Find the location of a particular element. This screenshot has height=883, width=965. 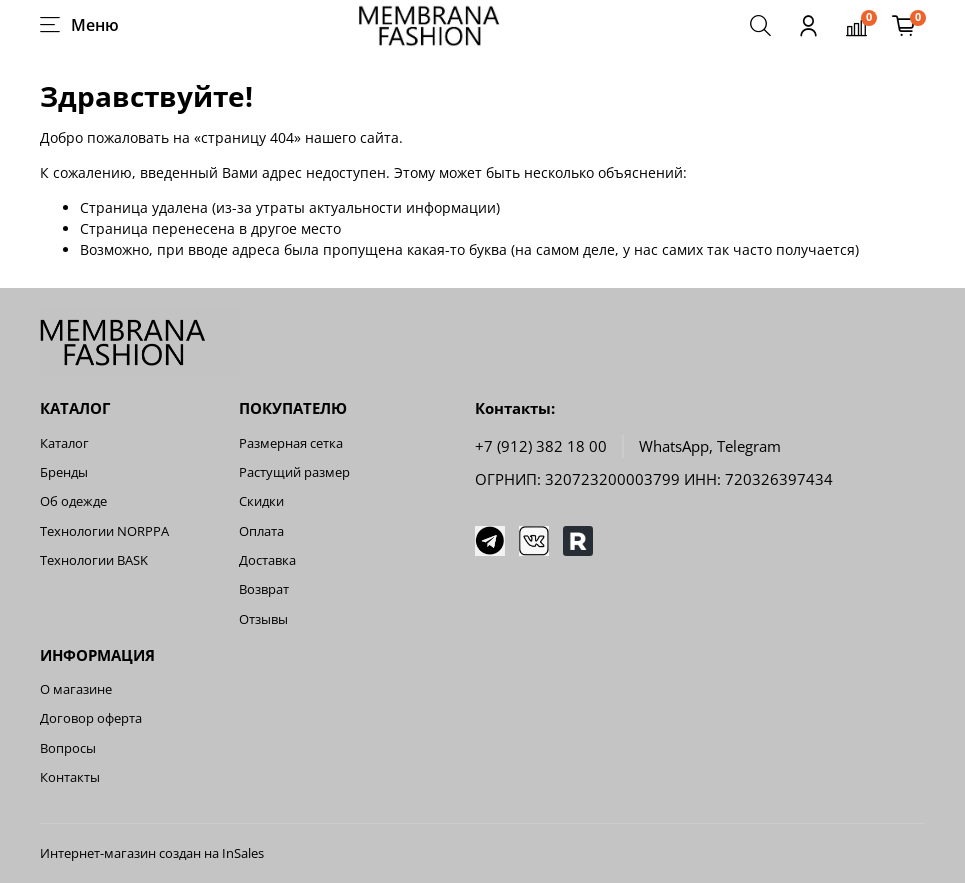

+7 (912) 382 18 00 is located at coordinates (541, 446).